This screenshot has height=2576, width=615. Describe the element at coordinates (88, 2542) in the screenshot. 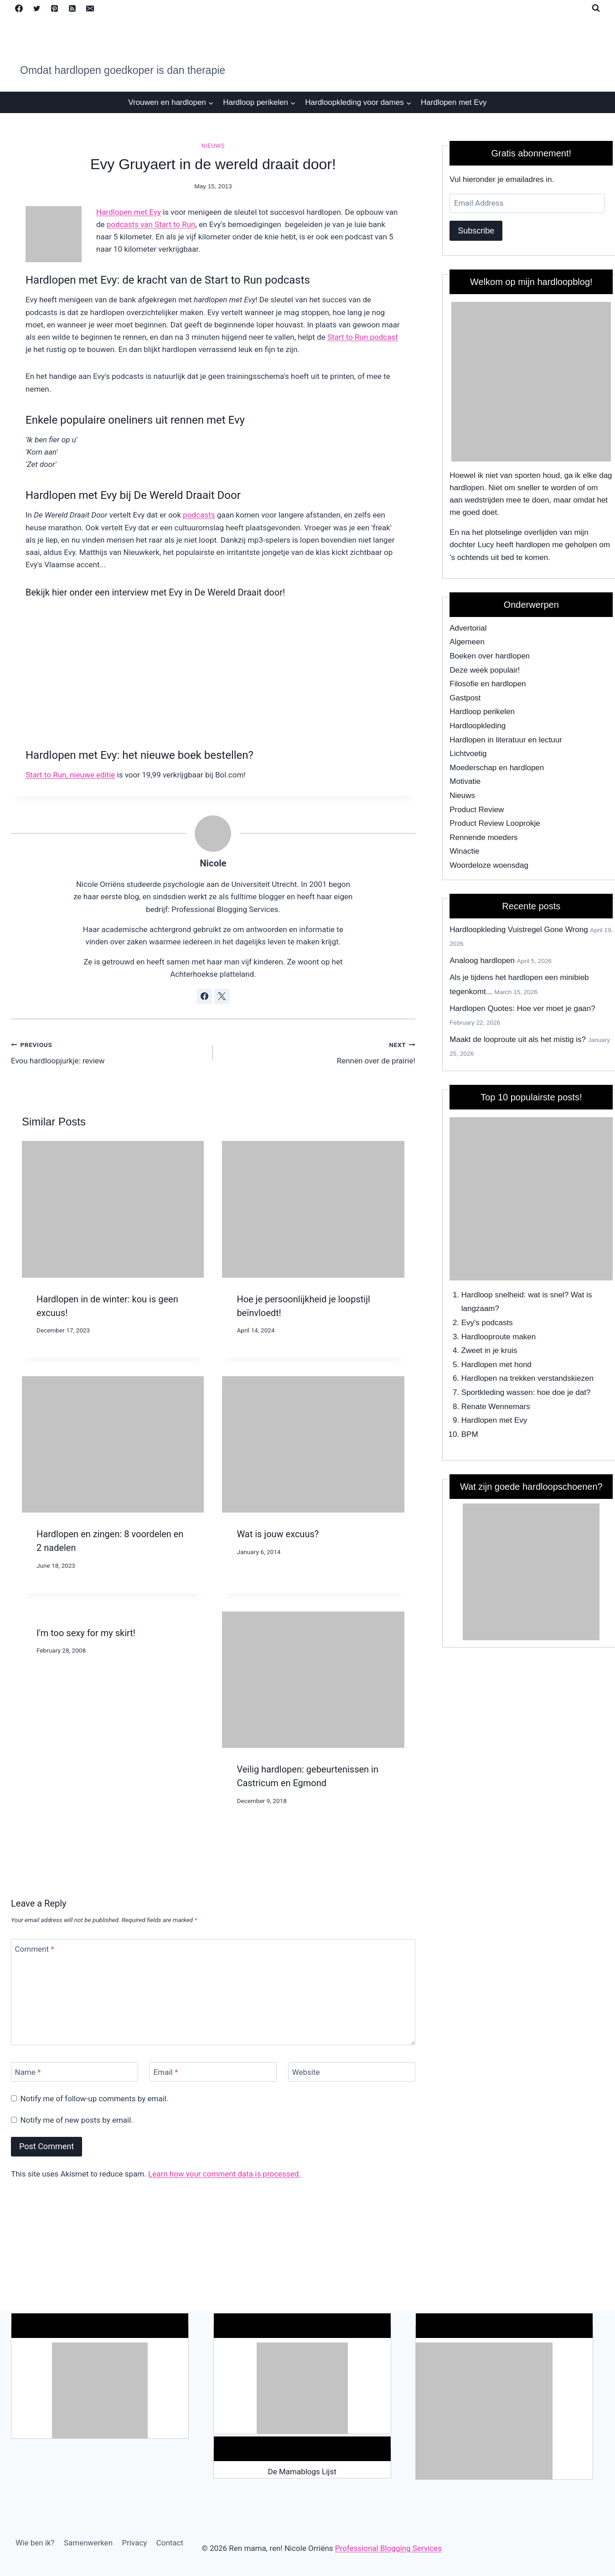

I see `Samenwerken` at that location.